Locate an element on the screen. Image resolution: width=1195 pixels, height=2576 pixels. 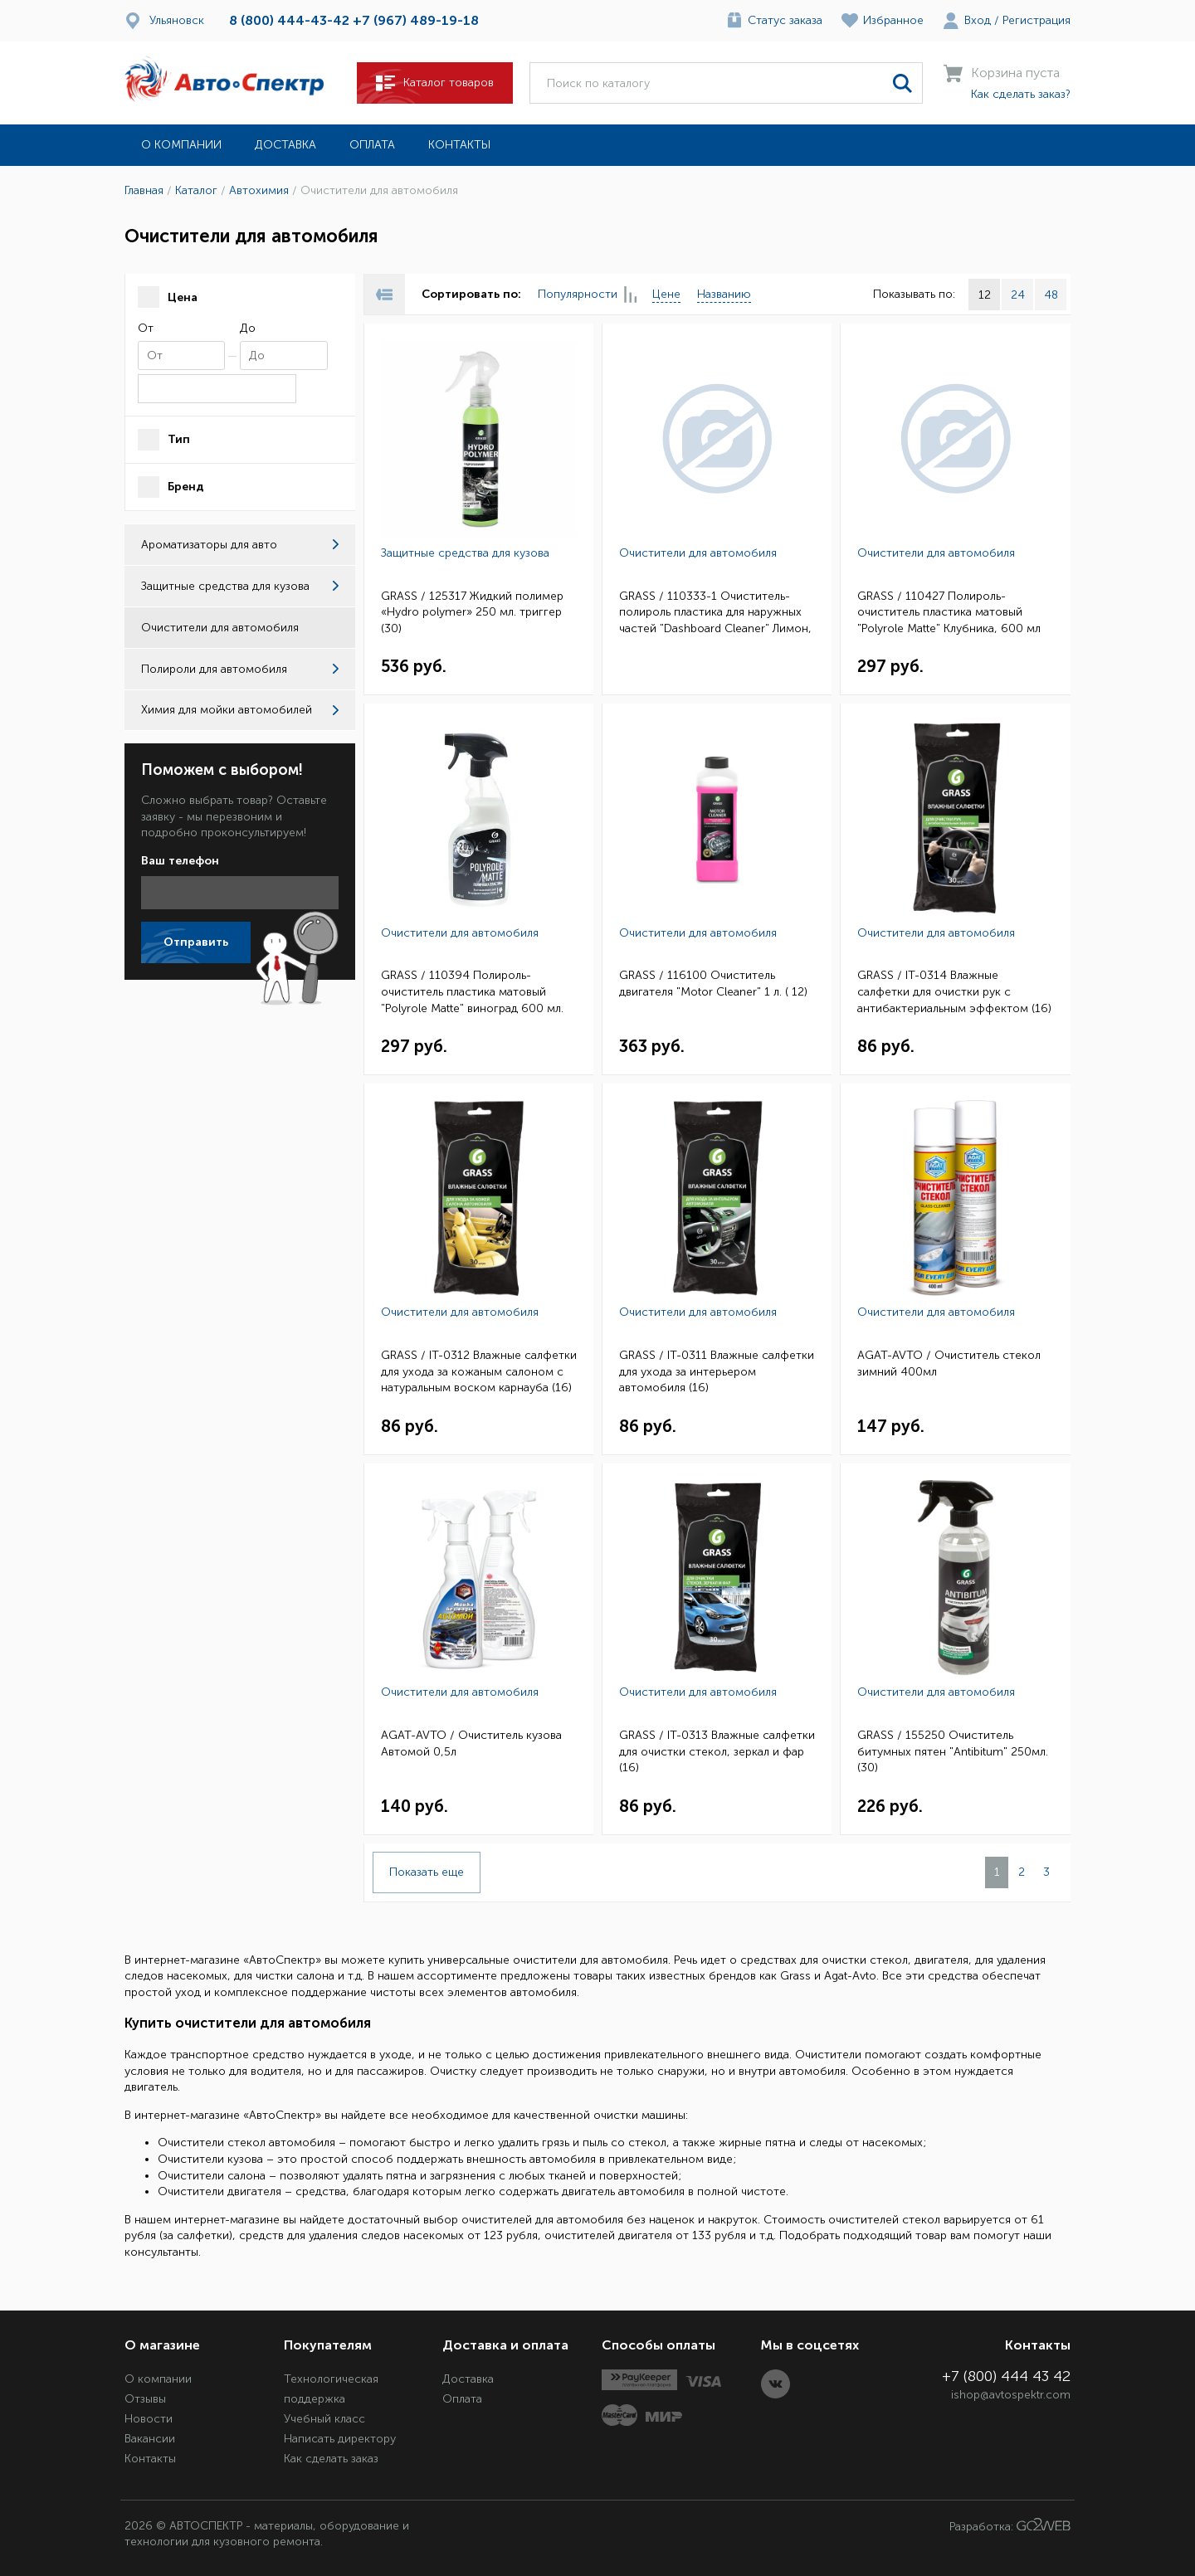
Защитные средства для кузова is located at coordinates (240, 586).